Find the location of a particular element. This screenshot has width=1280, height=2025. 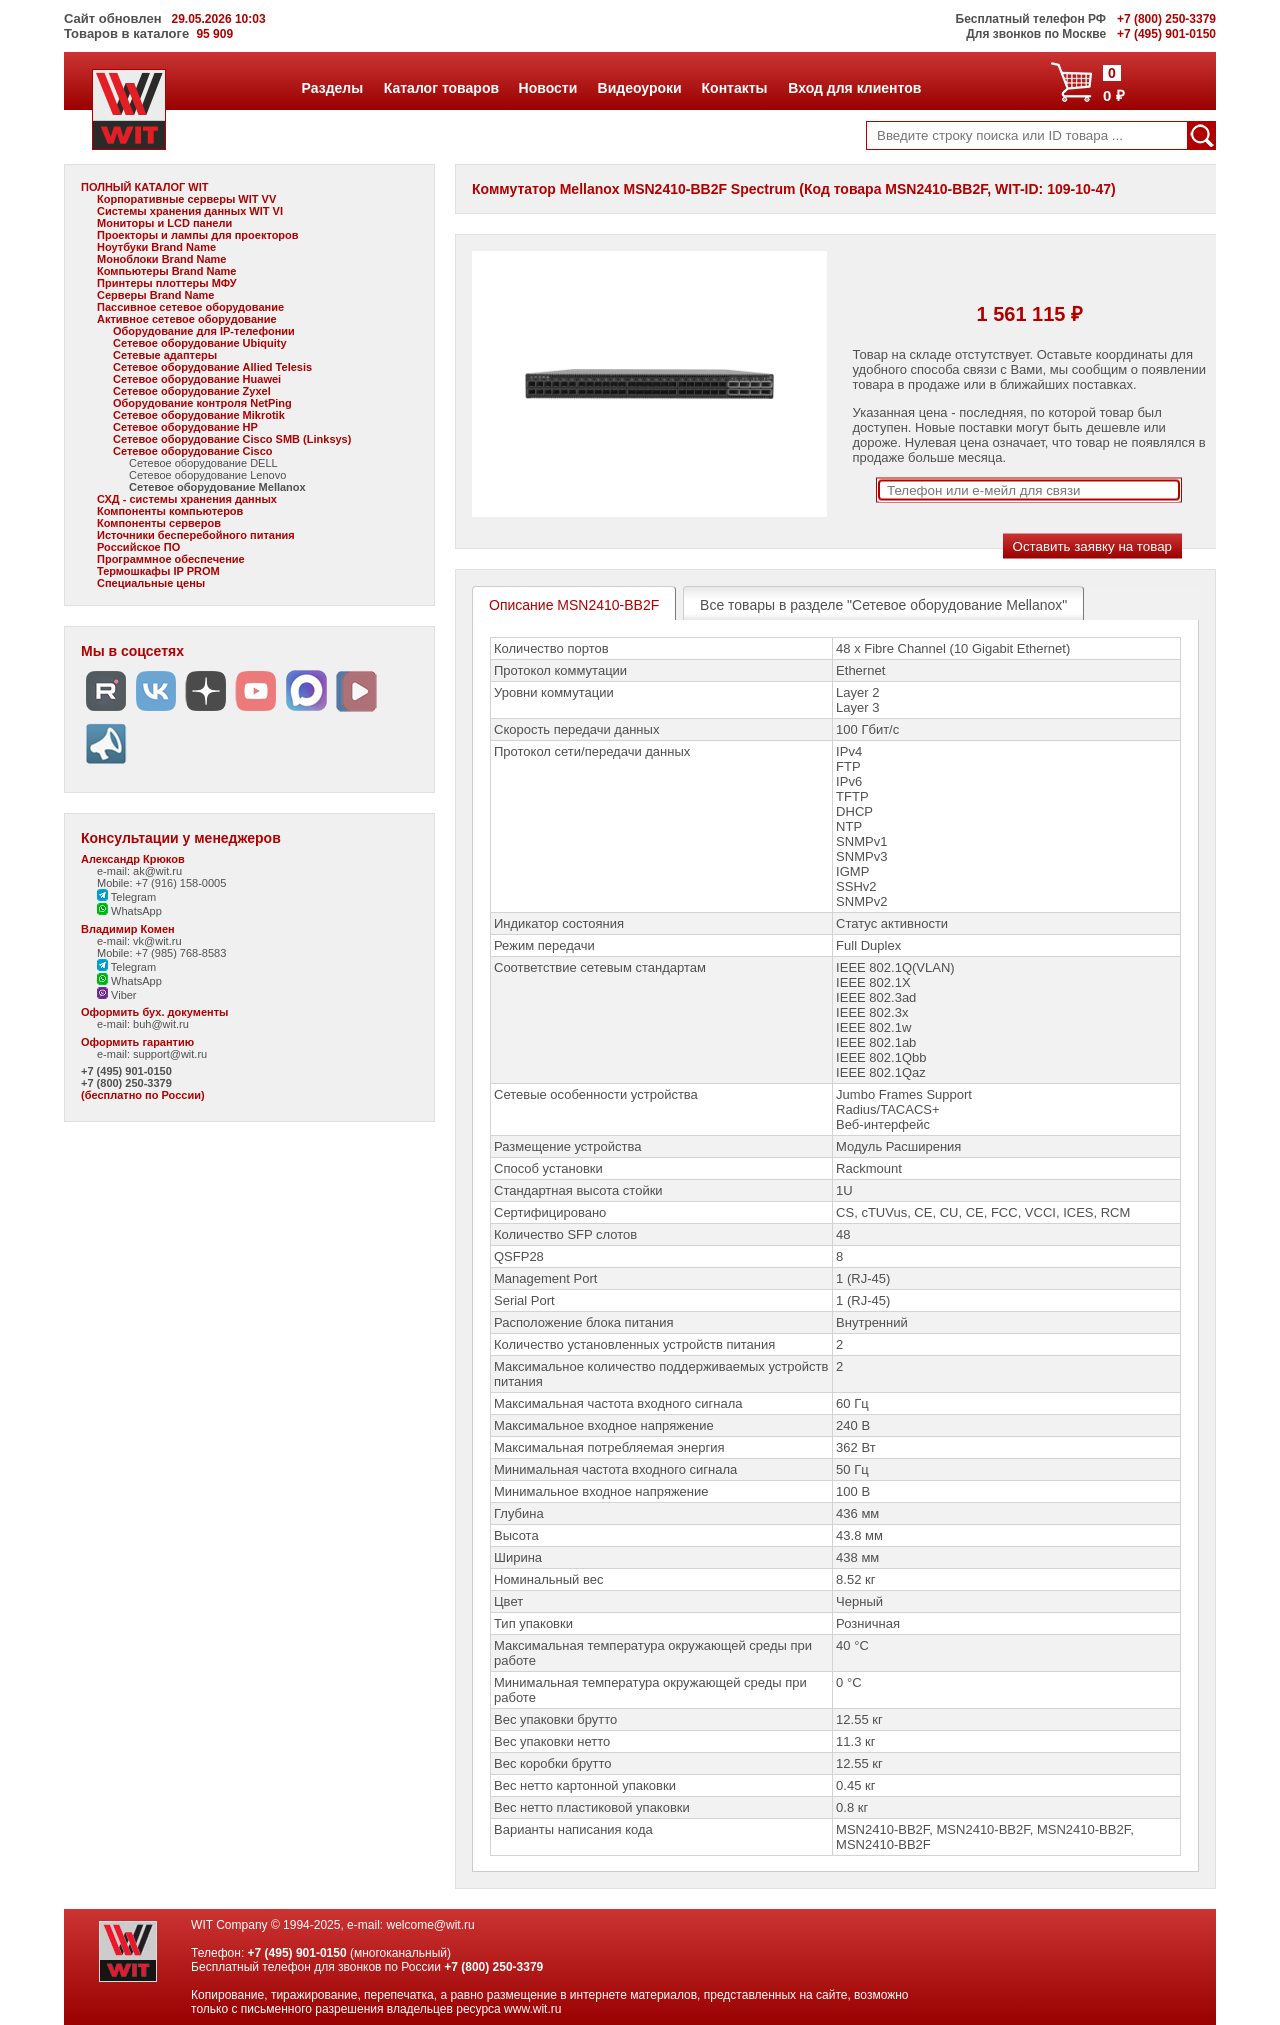

Mobile: +7 (916) 158-0005 is located at coordinates (161, 883).